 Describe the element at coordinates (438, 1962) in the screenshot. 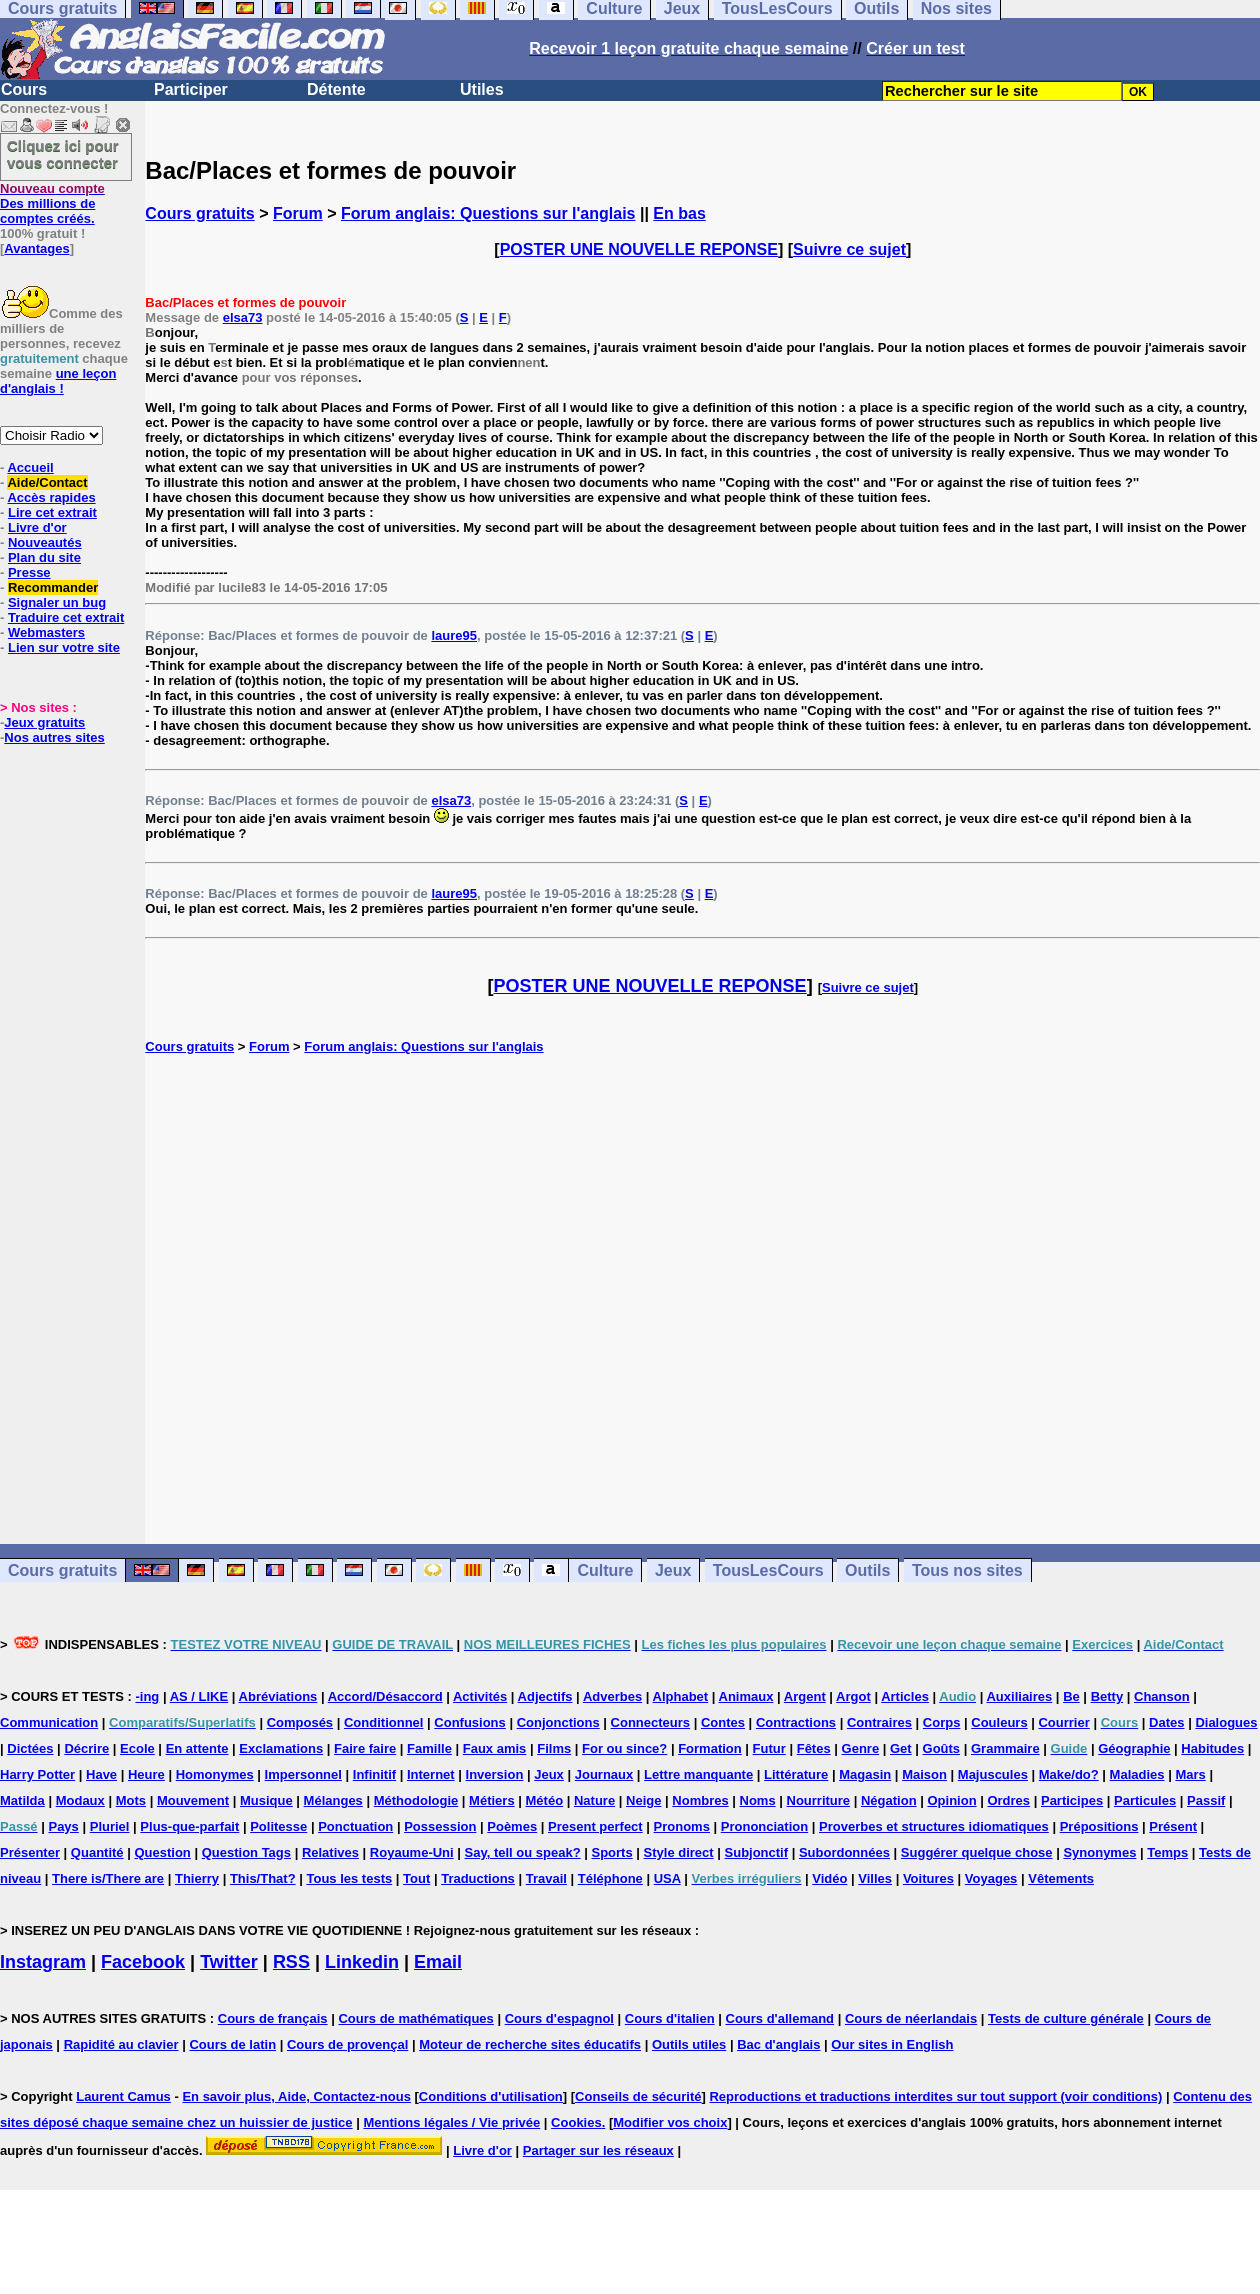

I see `Email` at that location.